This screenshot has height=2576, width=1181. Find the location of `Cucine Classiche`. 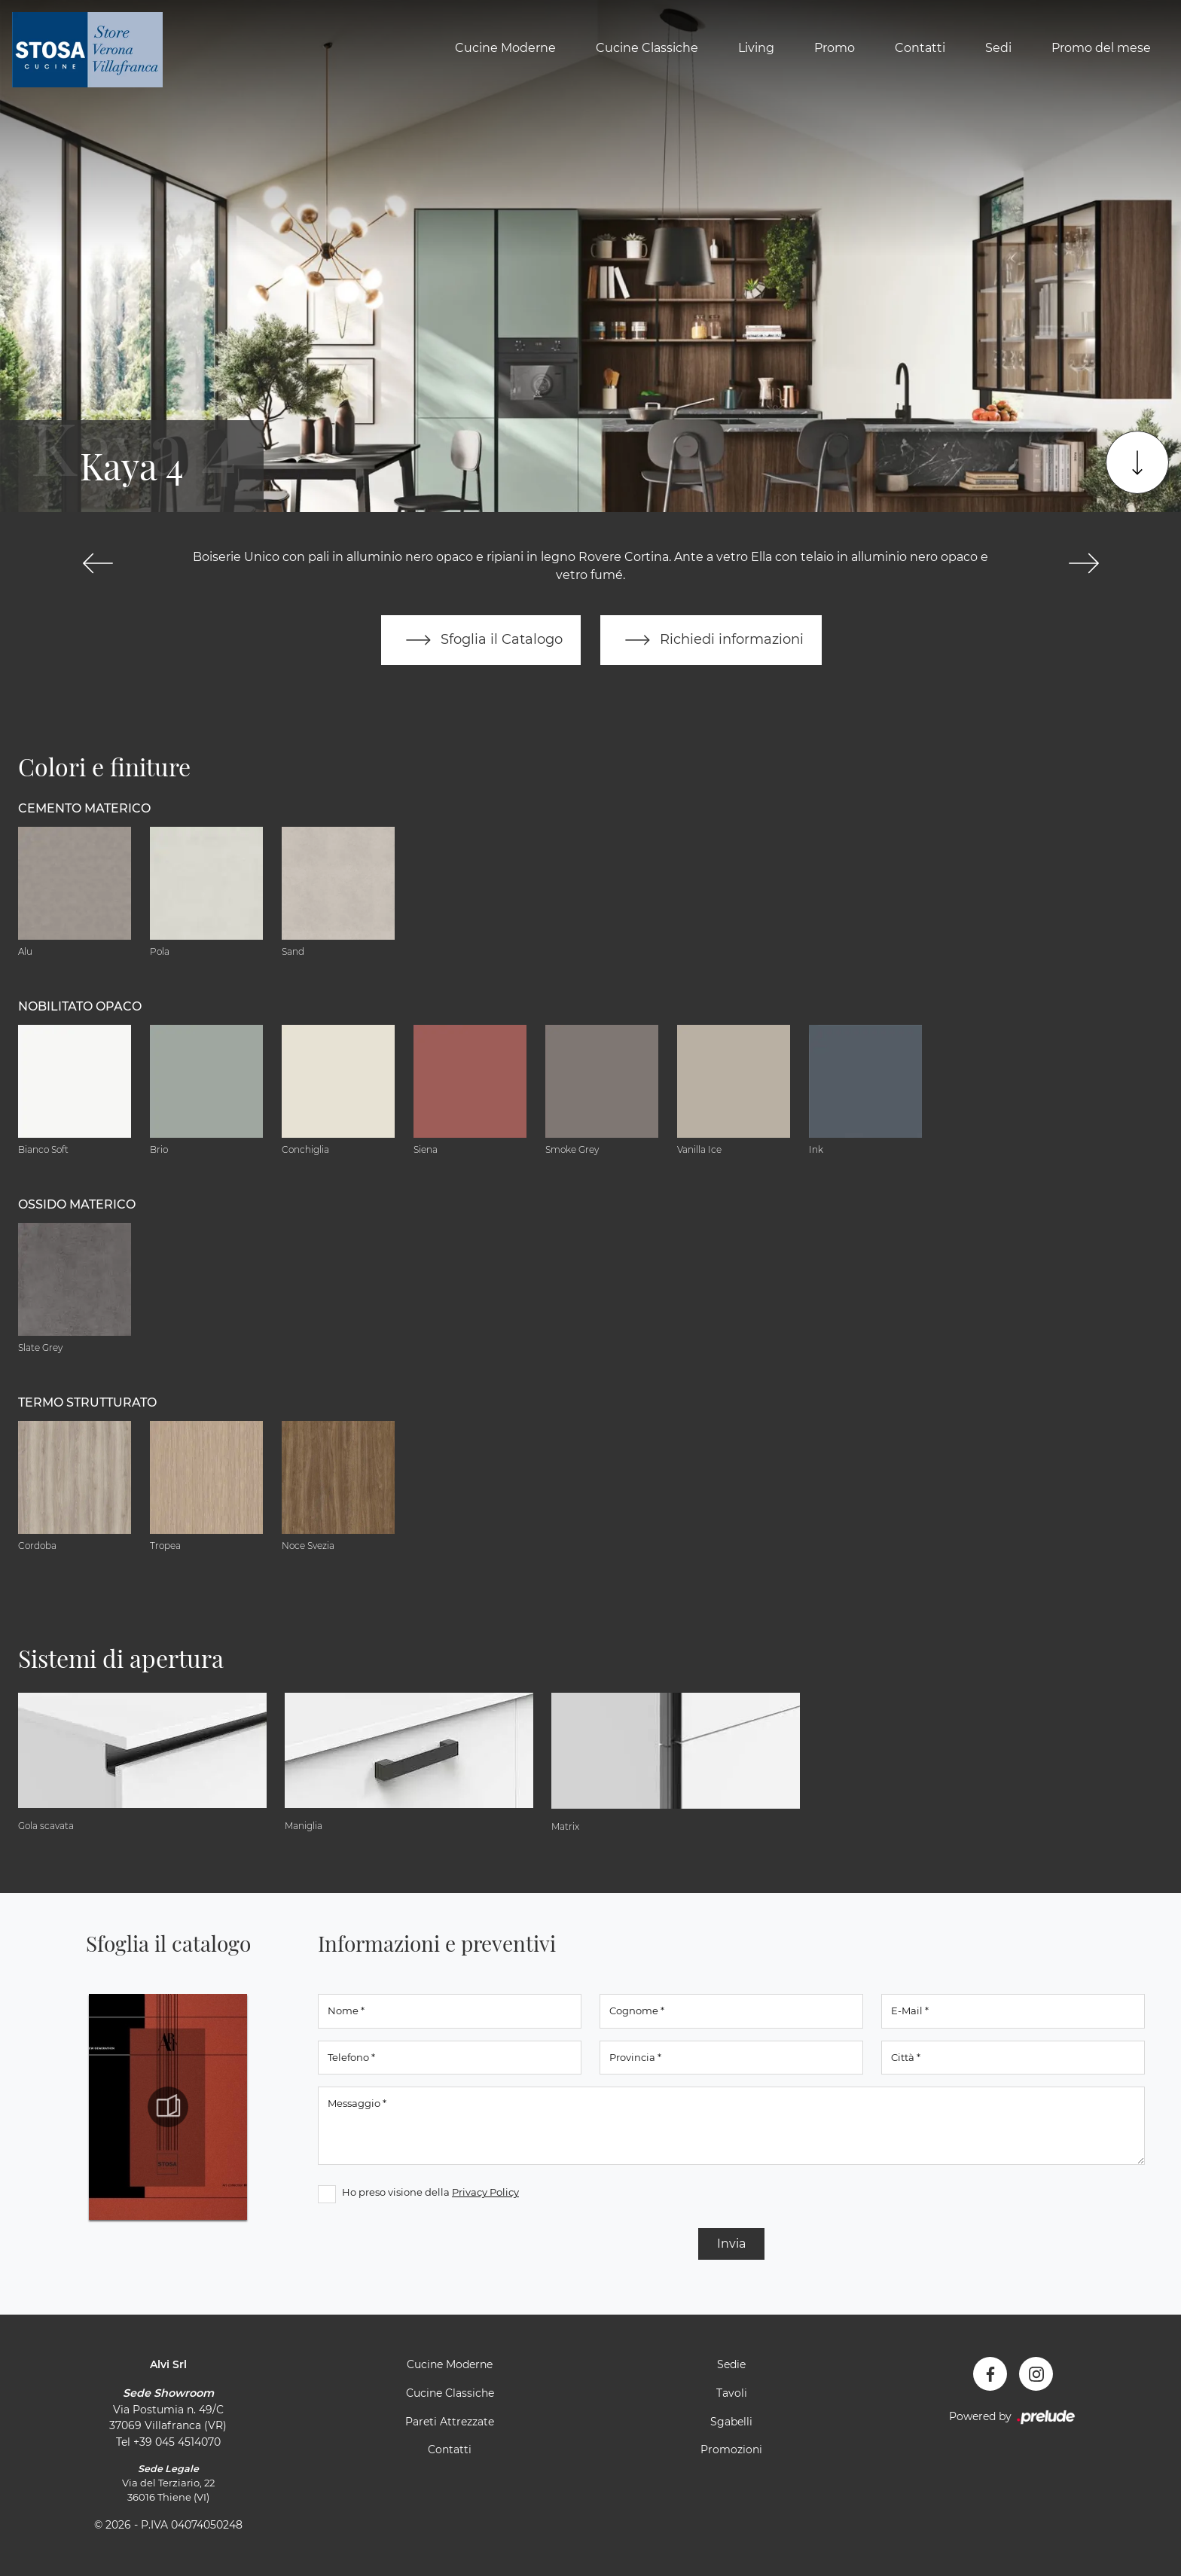

Cucine Classiche is located at coordinates (647, 48).